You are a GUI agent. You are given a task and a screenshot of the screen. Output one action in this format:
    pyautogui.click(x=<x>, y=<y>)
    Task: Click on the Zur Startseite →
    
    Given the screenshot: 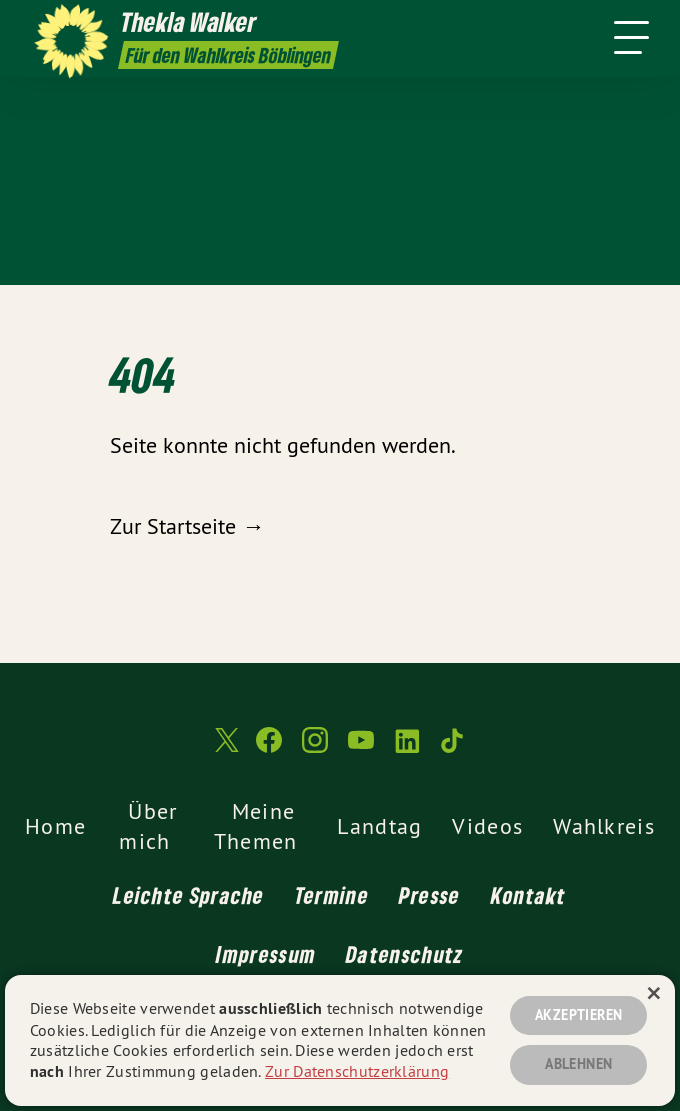 What is the action you would take?
    pyautogui.click(x=187, y=526)
    